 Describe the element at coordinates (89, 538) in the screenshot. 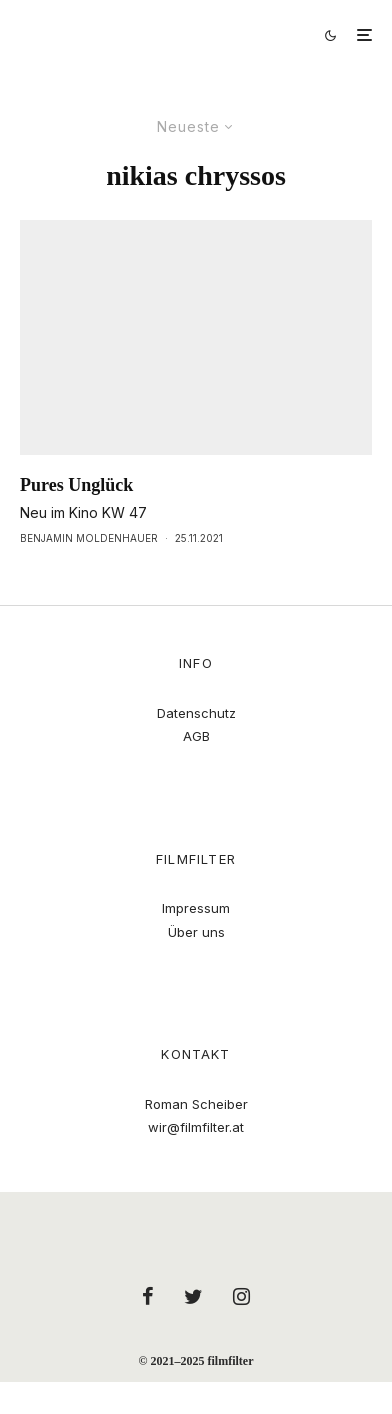

I see `Benjamin Moldenhauer` at that location.